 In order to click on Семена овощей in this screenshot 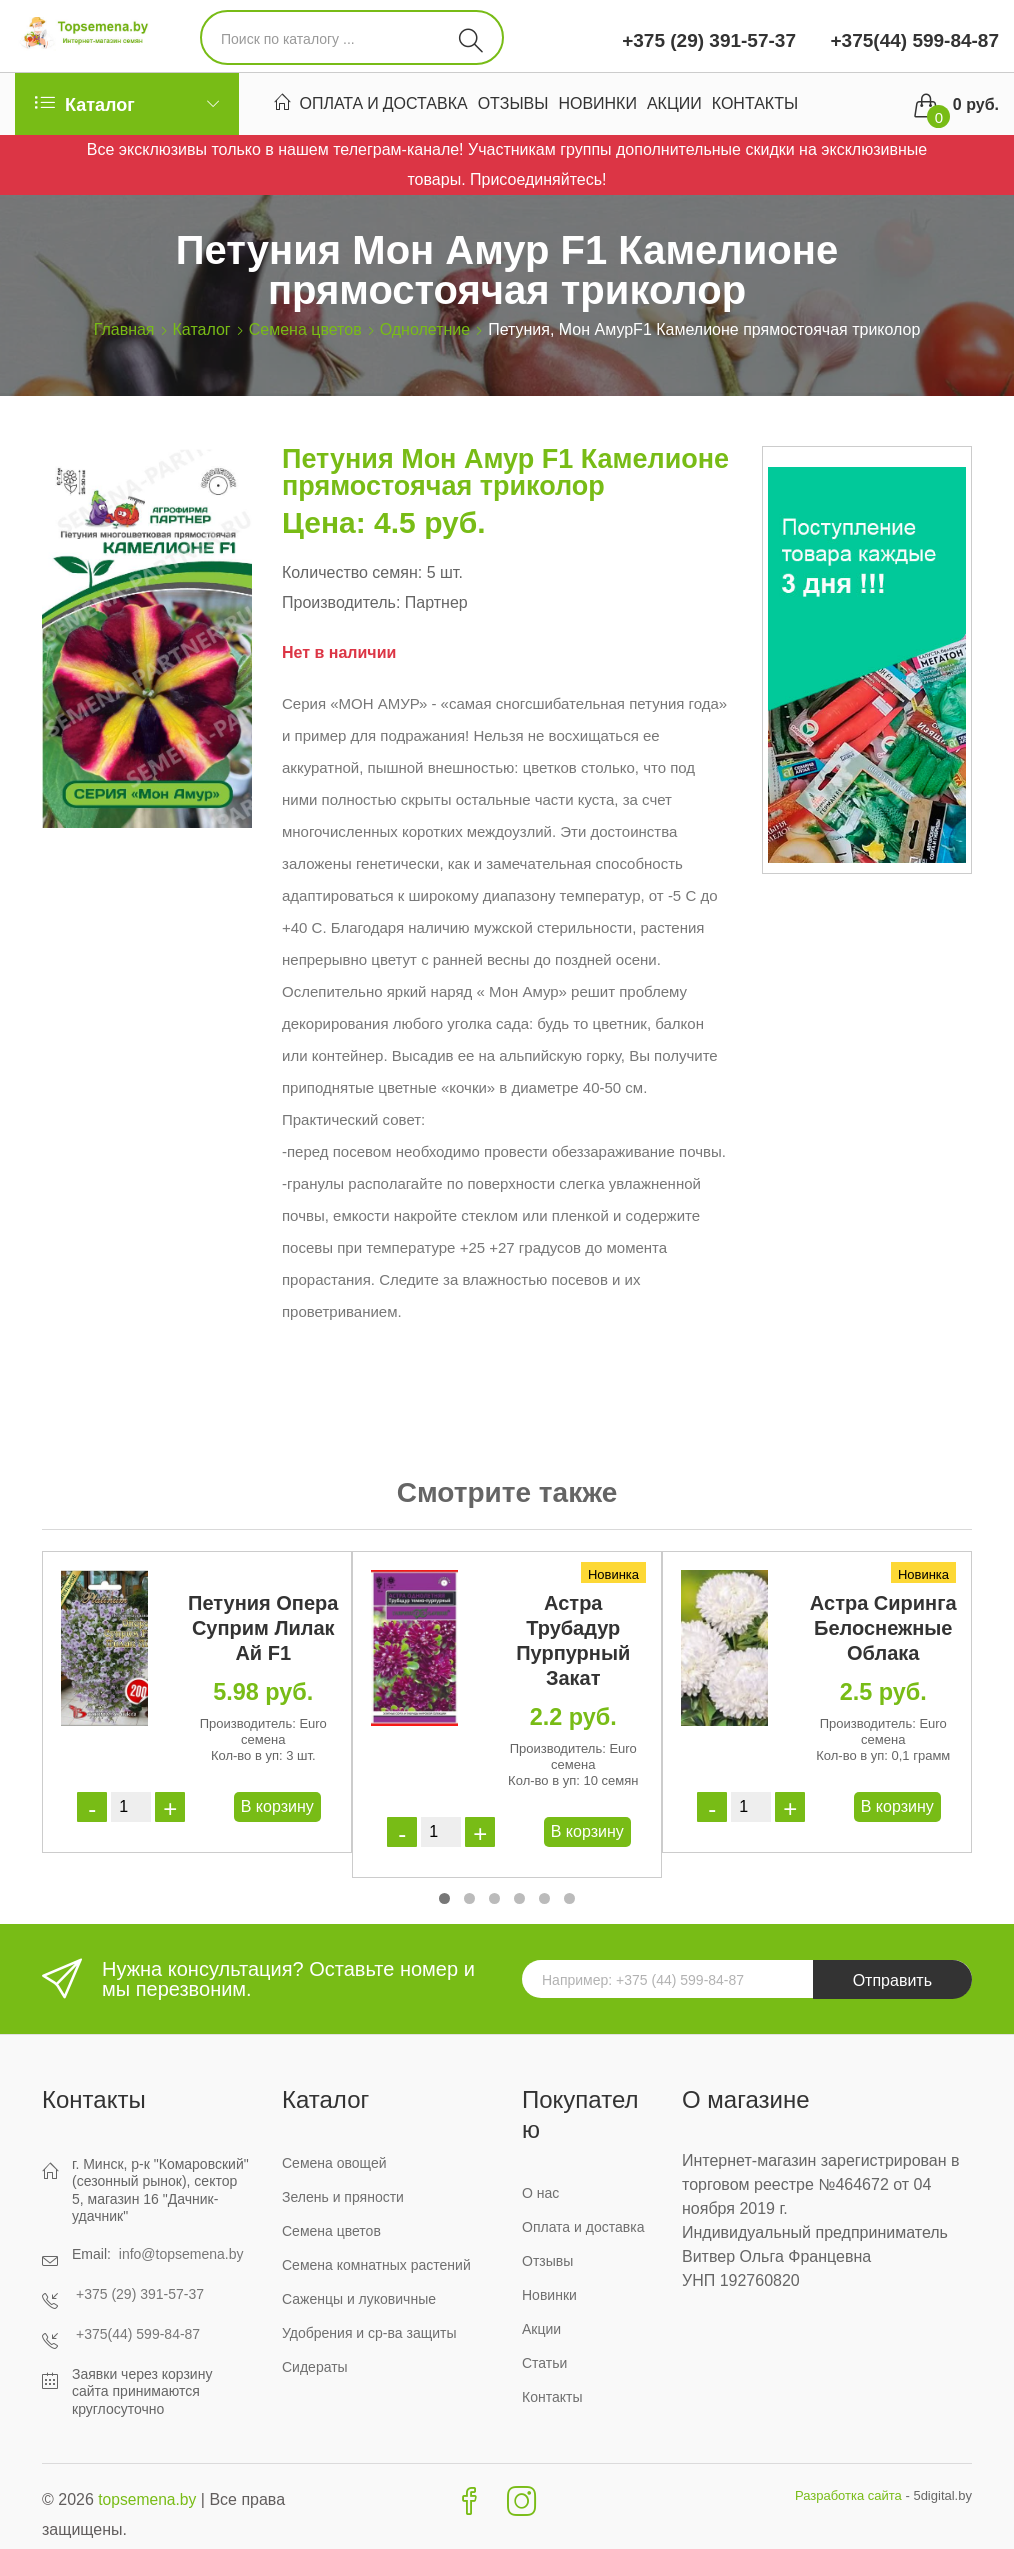, I will do `click(334, 2163)`.